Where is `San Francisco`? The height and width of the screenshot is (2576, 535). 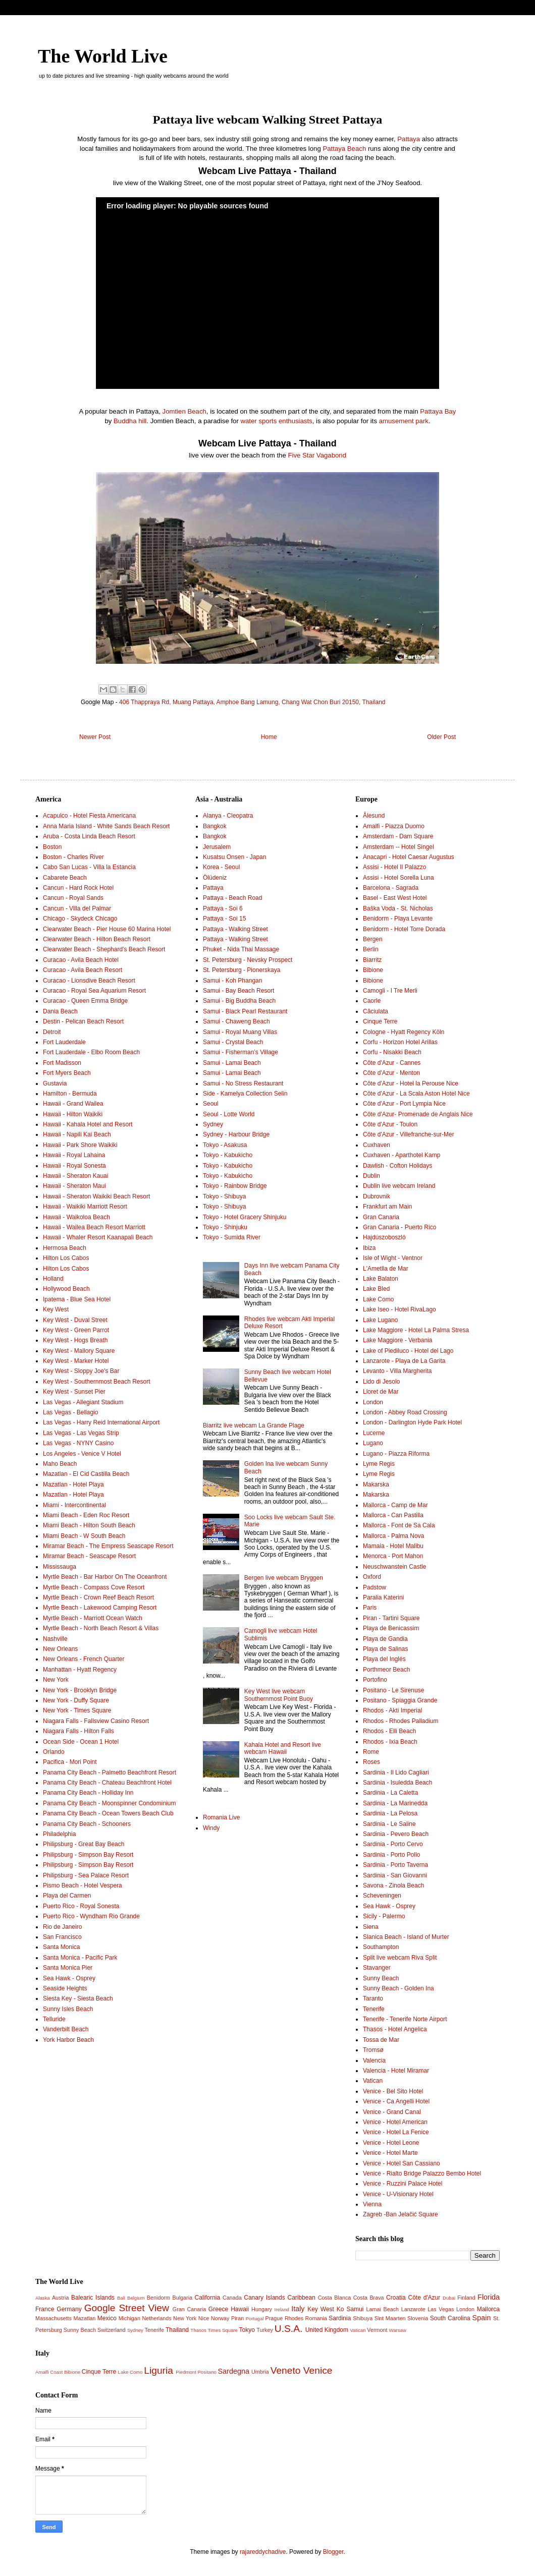
San Francisco is located at coordinates (62, 1936).